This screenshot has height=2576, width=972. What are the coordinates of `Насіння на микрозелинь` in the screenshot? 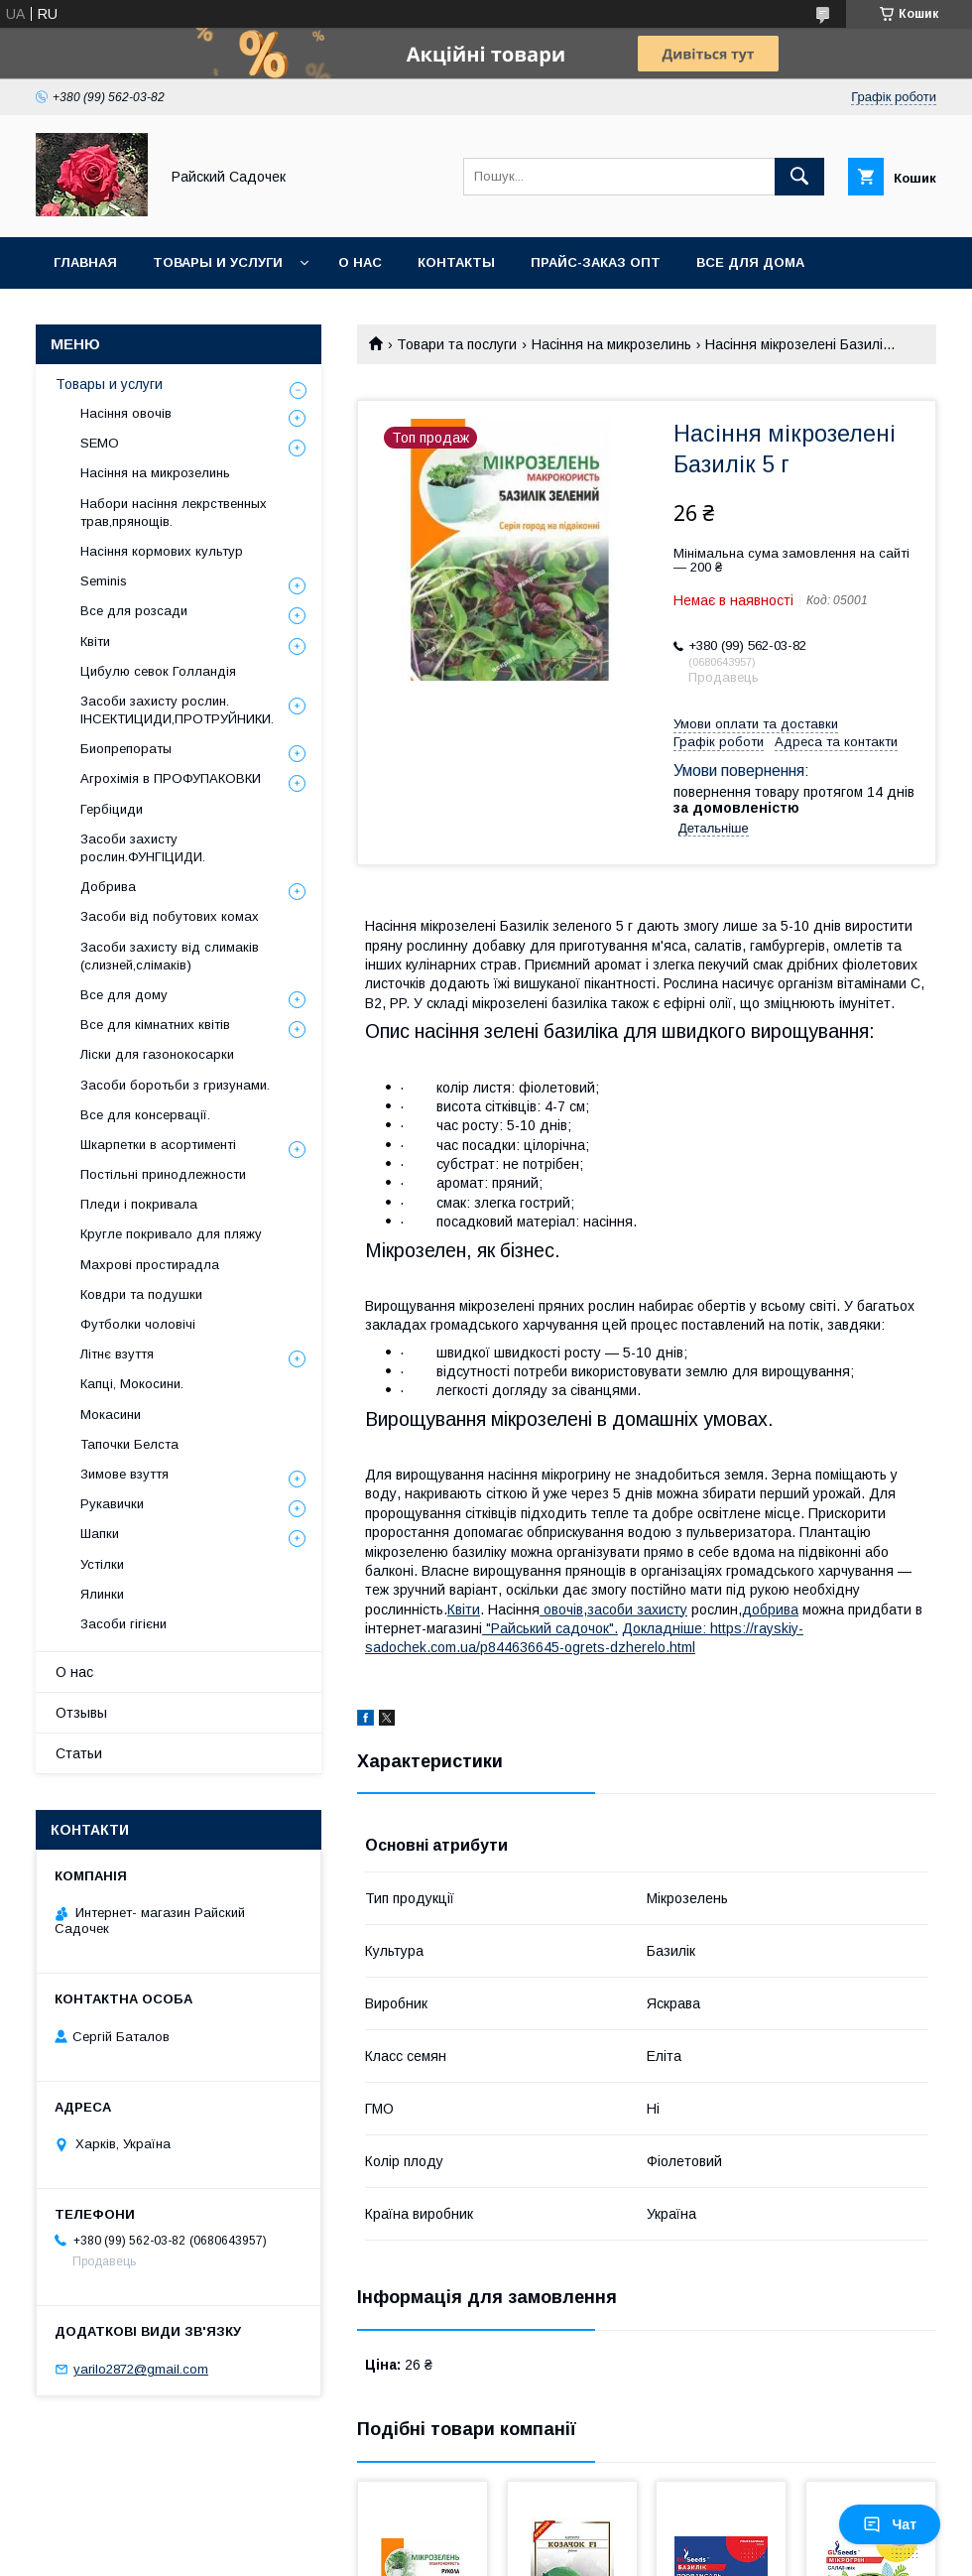 It's located at (611, 344).